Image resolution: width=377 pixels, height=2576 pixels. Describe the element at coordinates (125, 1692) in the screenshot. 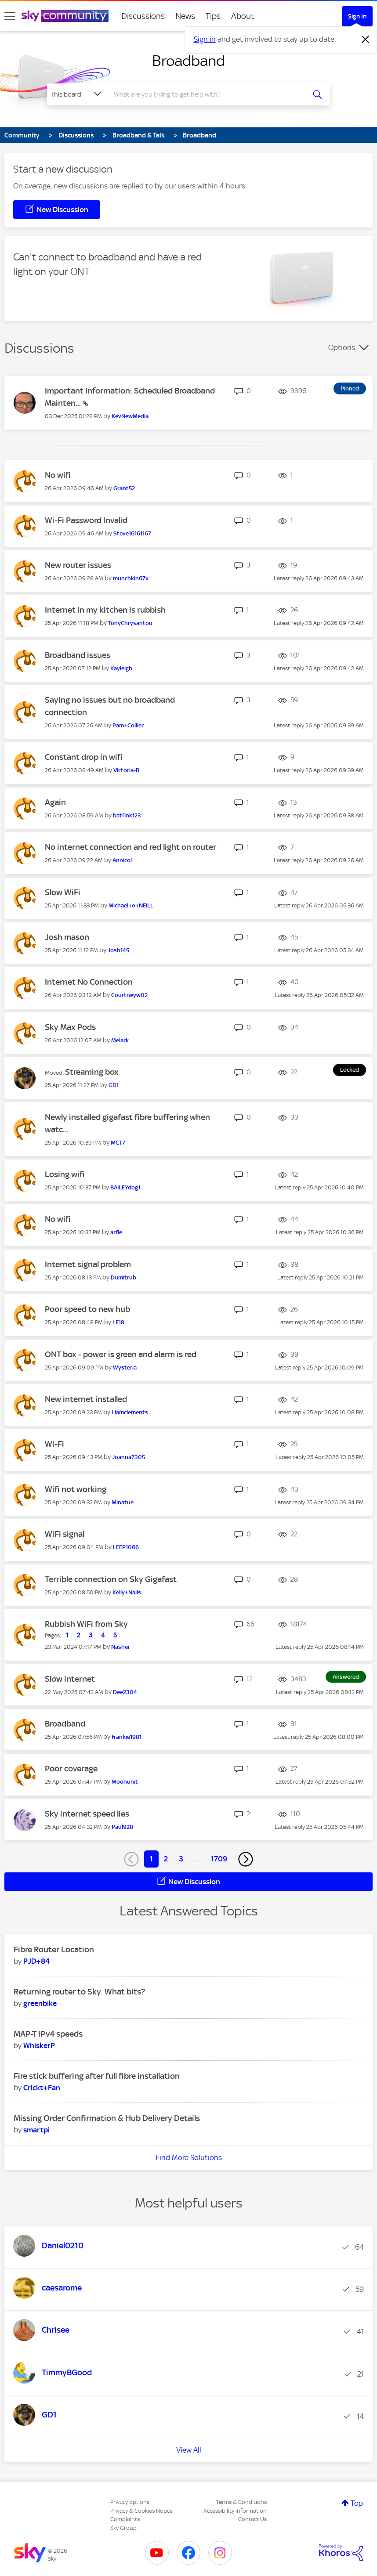

I see `[View Profile of Dee2304]` at that location.